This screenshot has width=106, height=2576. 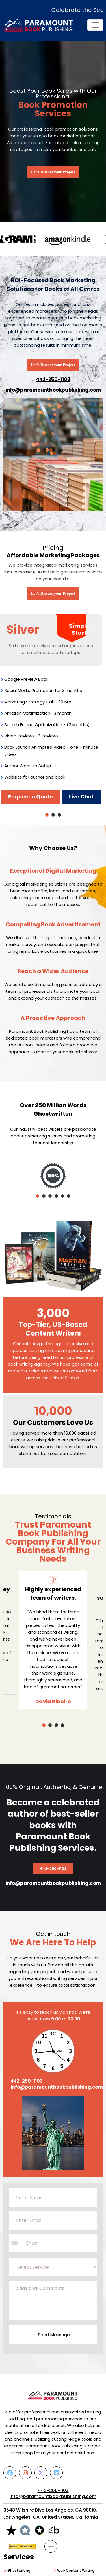 What do you see at coordinates (18, 2571) in the screenshot?
I see `Ghostwriting` at bounding box center [18, 2571].